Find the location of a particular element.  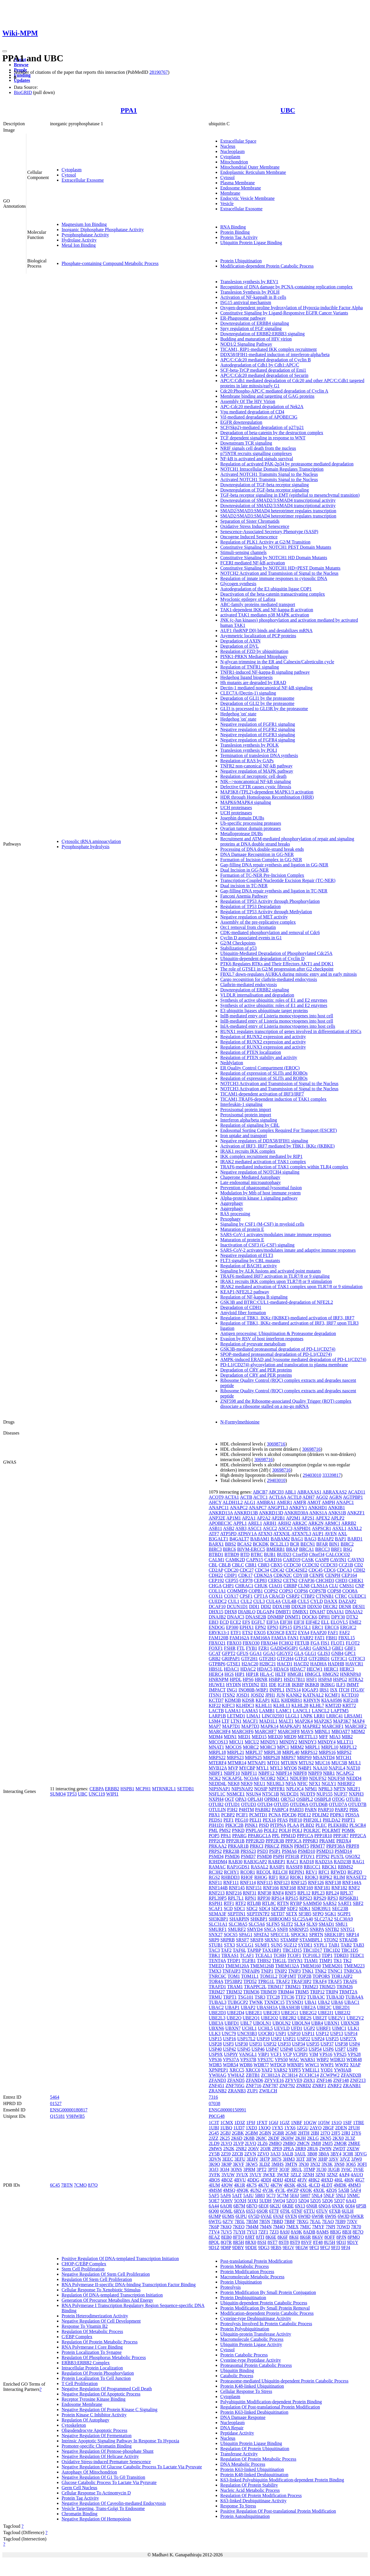

Intrinsic Apoptotic Signaling Pathway In Response To Hypoxia is located at coordinates (120, 2440).